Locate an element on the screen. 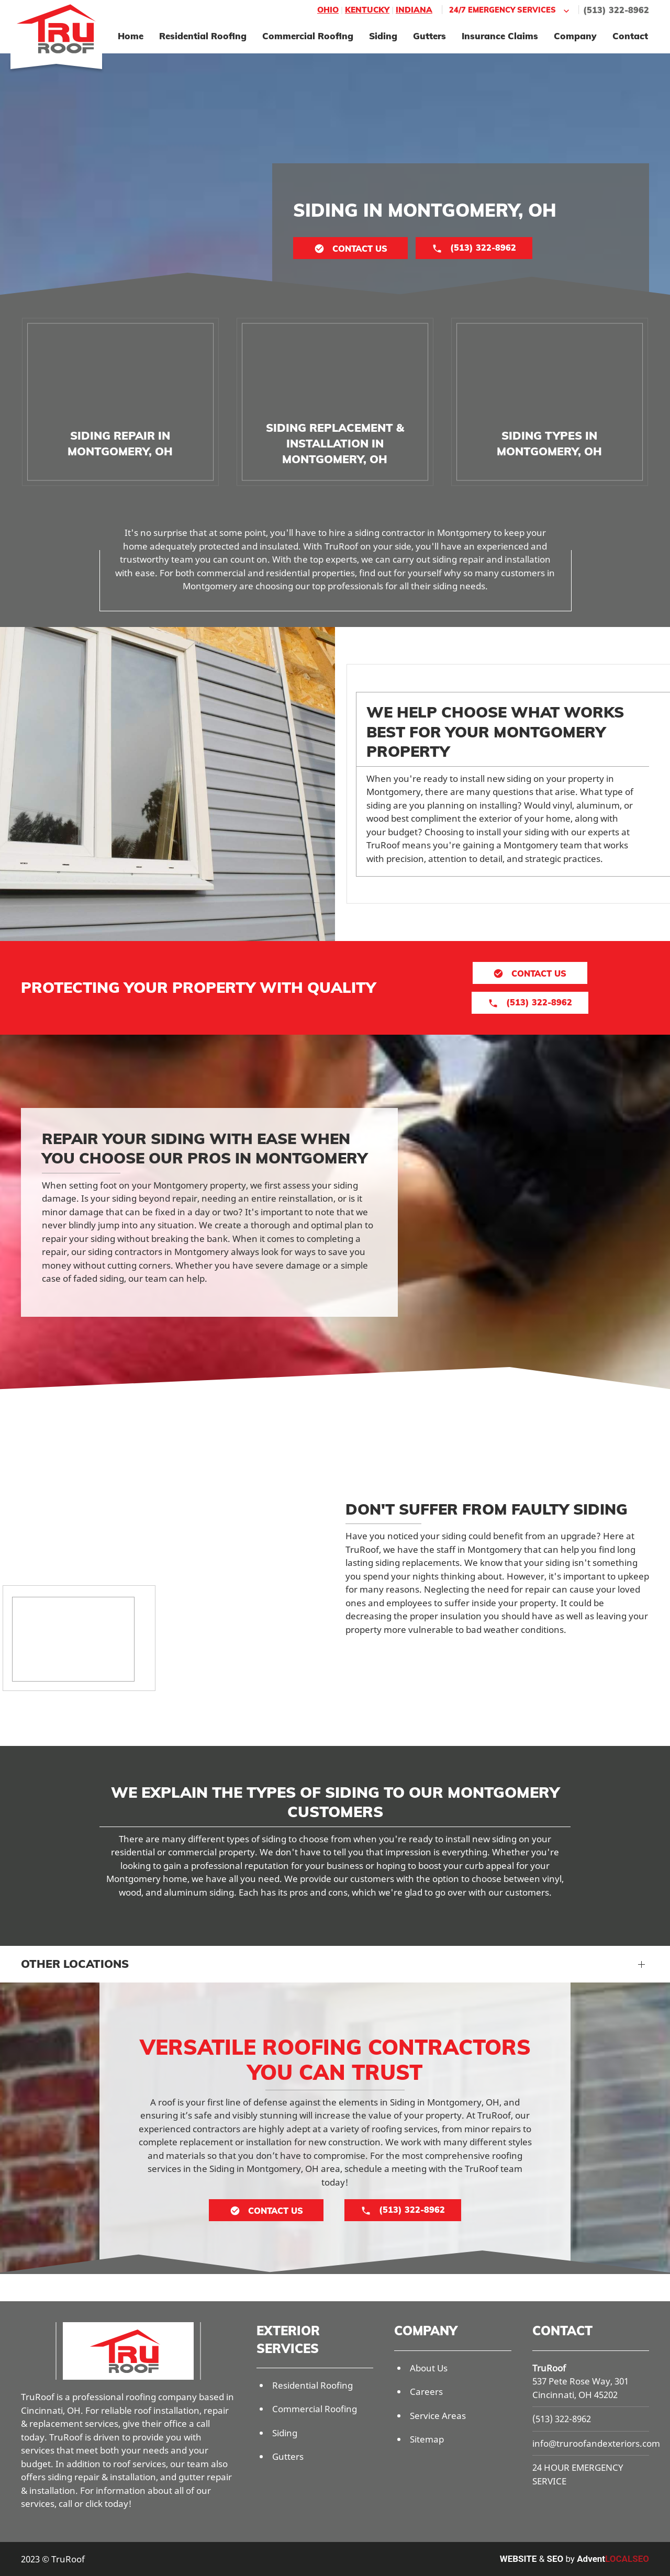  Careers is located at coordinates (426, 2391).